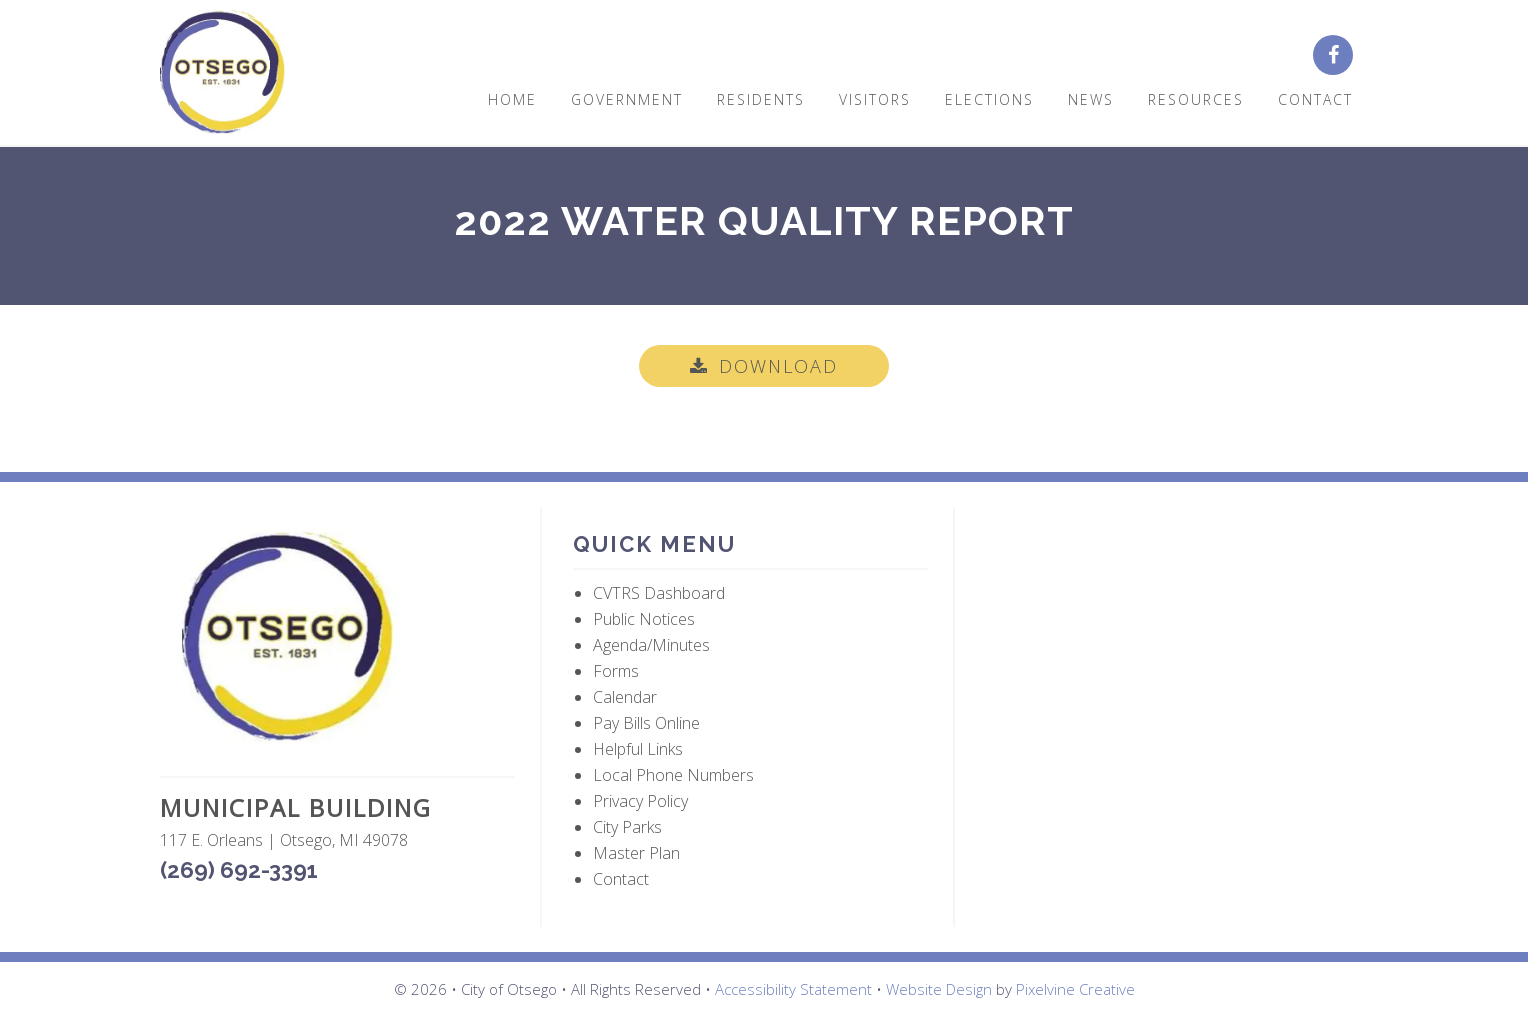 This screenshot has width=1528, height=1016. I want to click on Privacy Policy, so click(640, 801).